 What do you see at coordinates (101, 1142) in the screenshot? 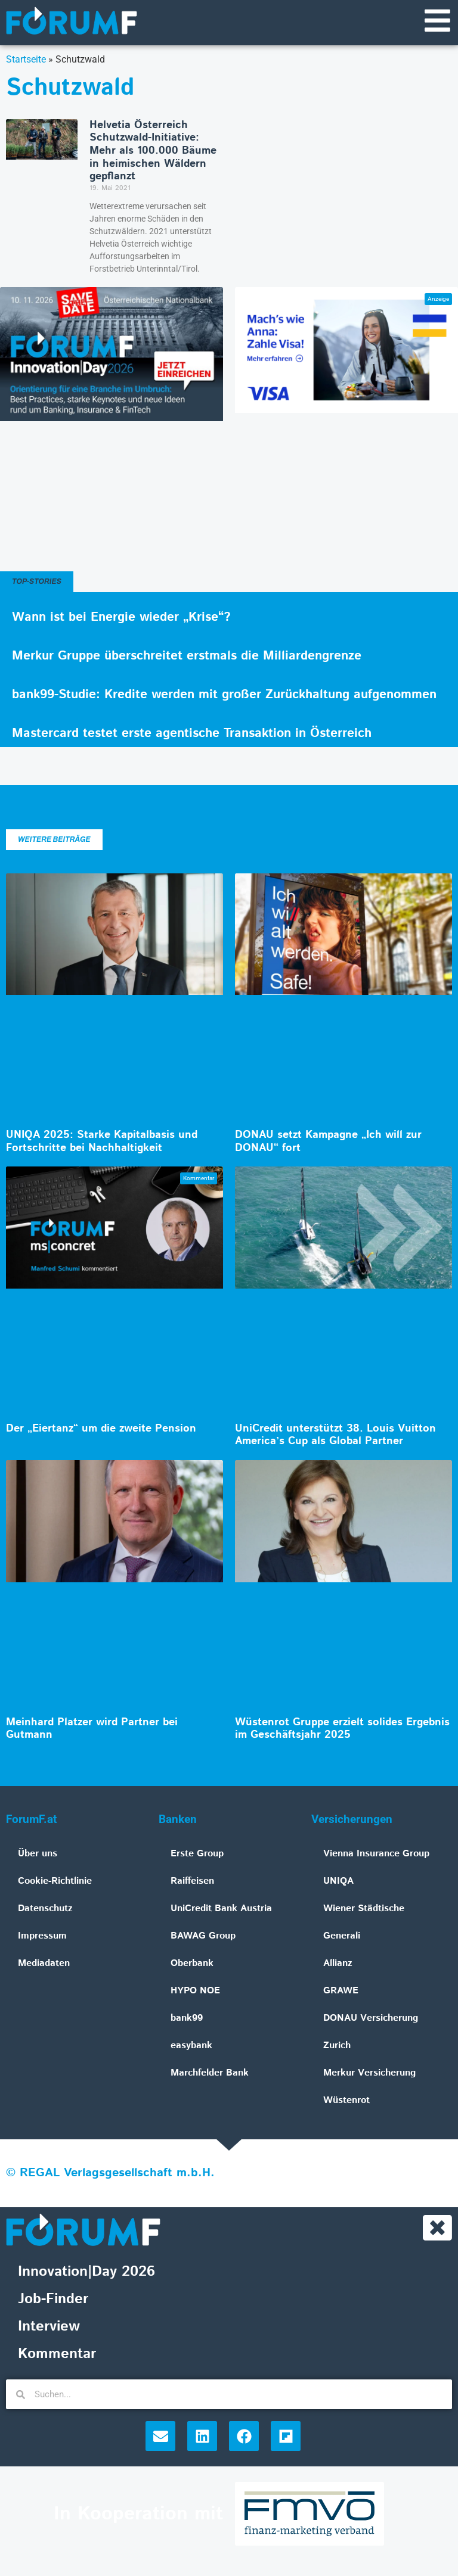
I see `UNIQA 2025: Starke Kapitalbasis und Fortschritte bei Nachhaltigkeit` at bounding box center [101, 1142].